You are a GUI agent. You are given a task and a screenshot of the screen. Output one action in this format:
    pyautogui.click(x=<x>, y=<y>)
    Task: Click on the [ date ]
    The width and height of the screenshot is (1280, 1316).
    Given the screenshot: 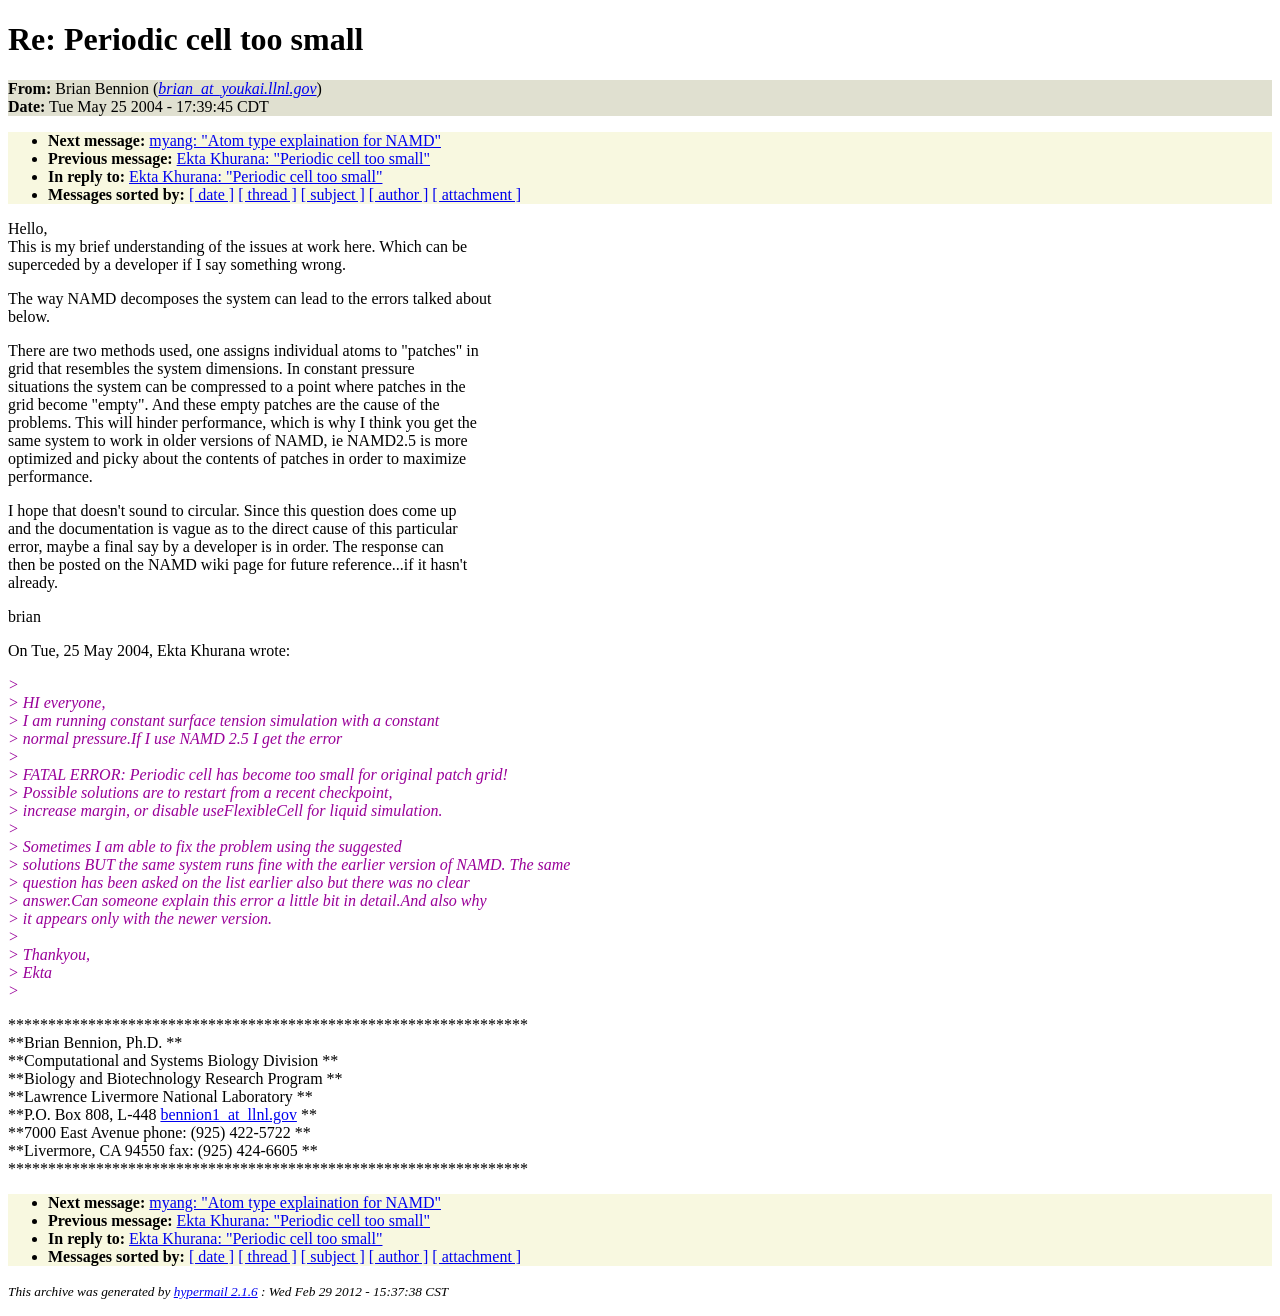 What is the action you would take?
    pyautogui.click(x=211, y=194)
    